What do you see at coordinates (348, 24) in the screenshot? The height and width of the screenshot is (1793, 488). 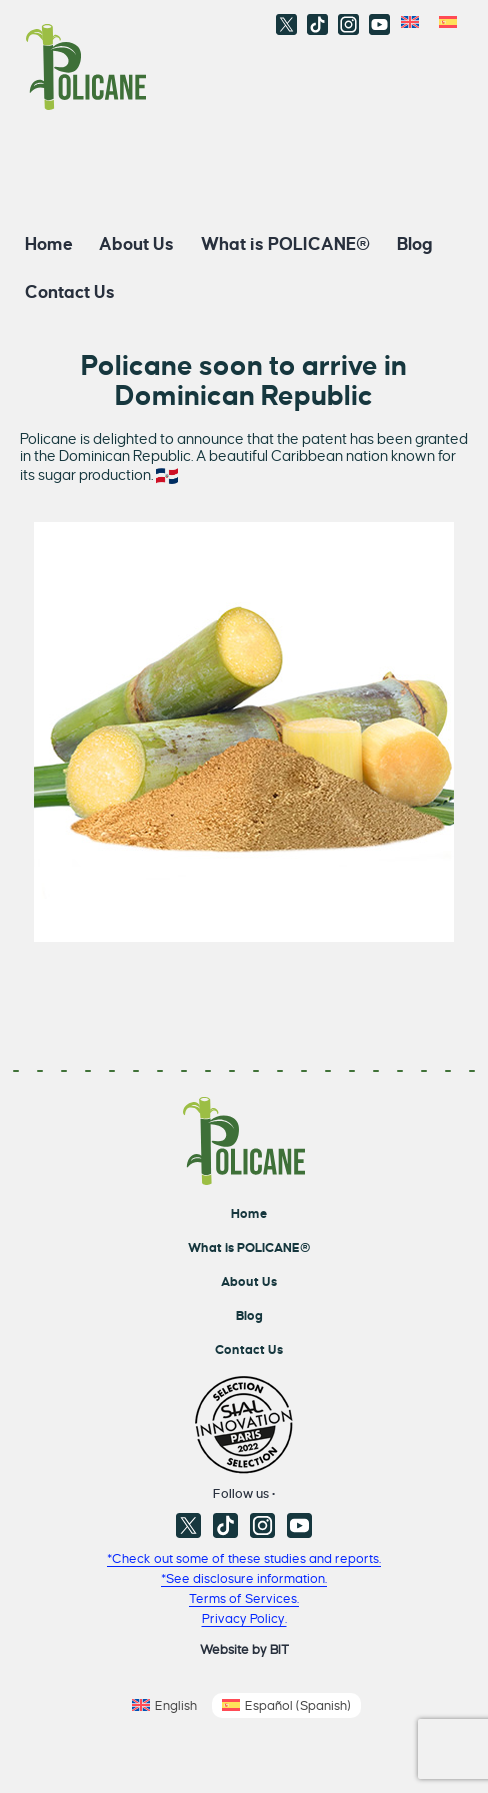 I see `Instagram` at bounding box center [348, 24].